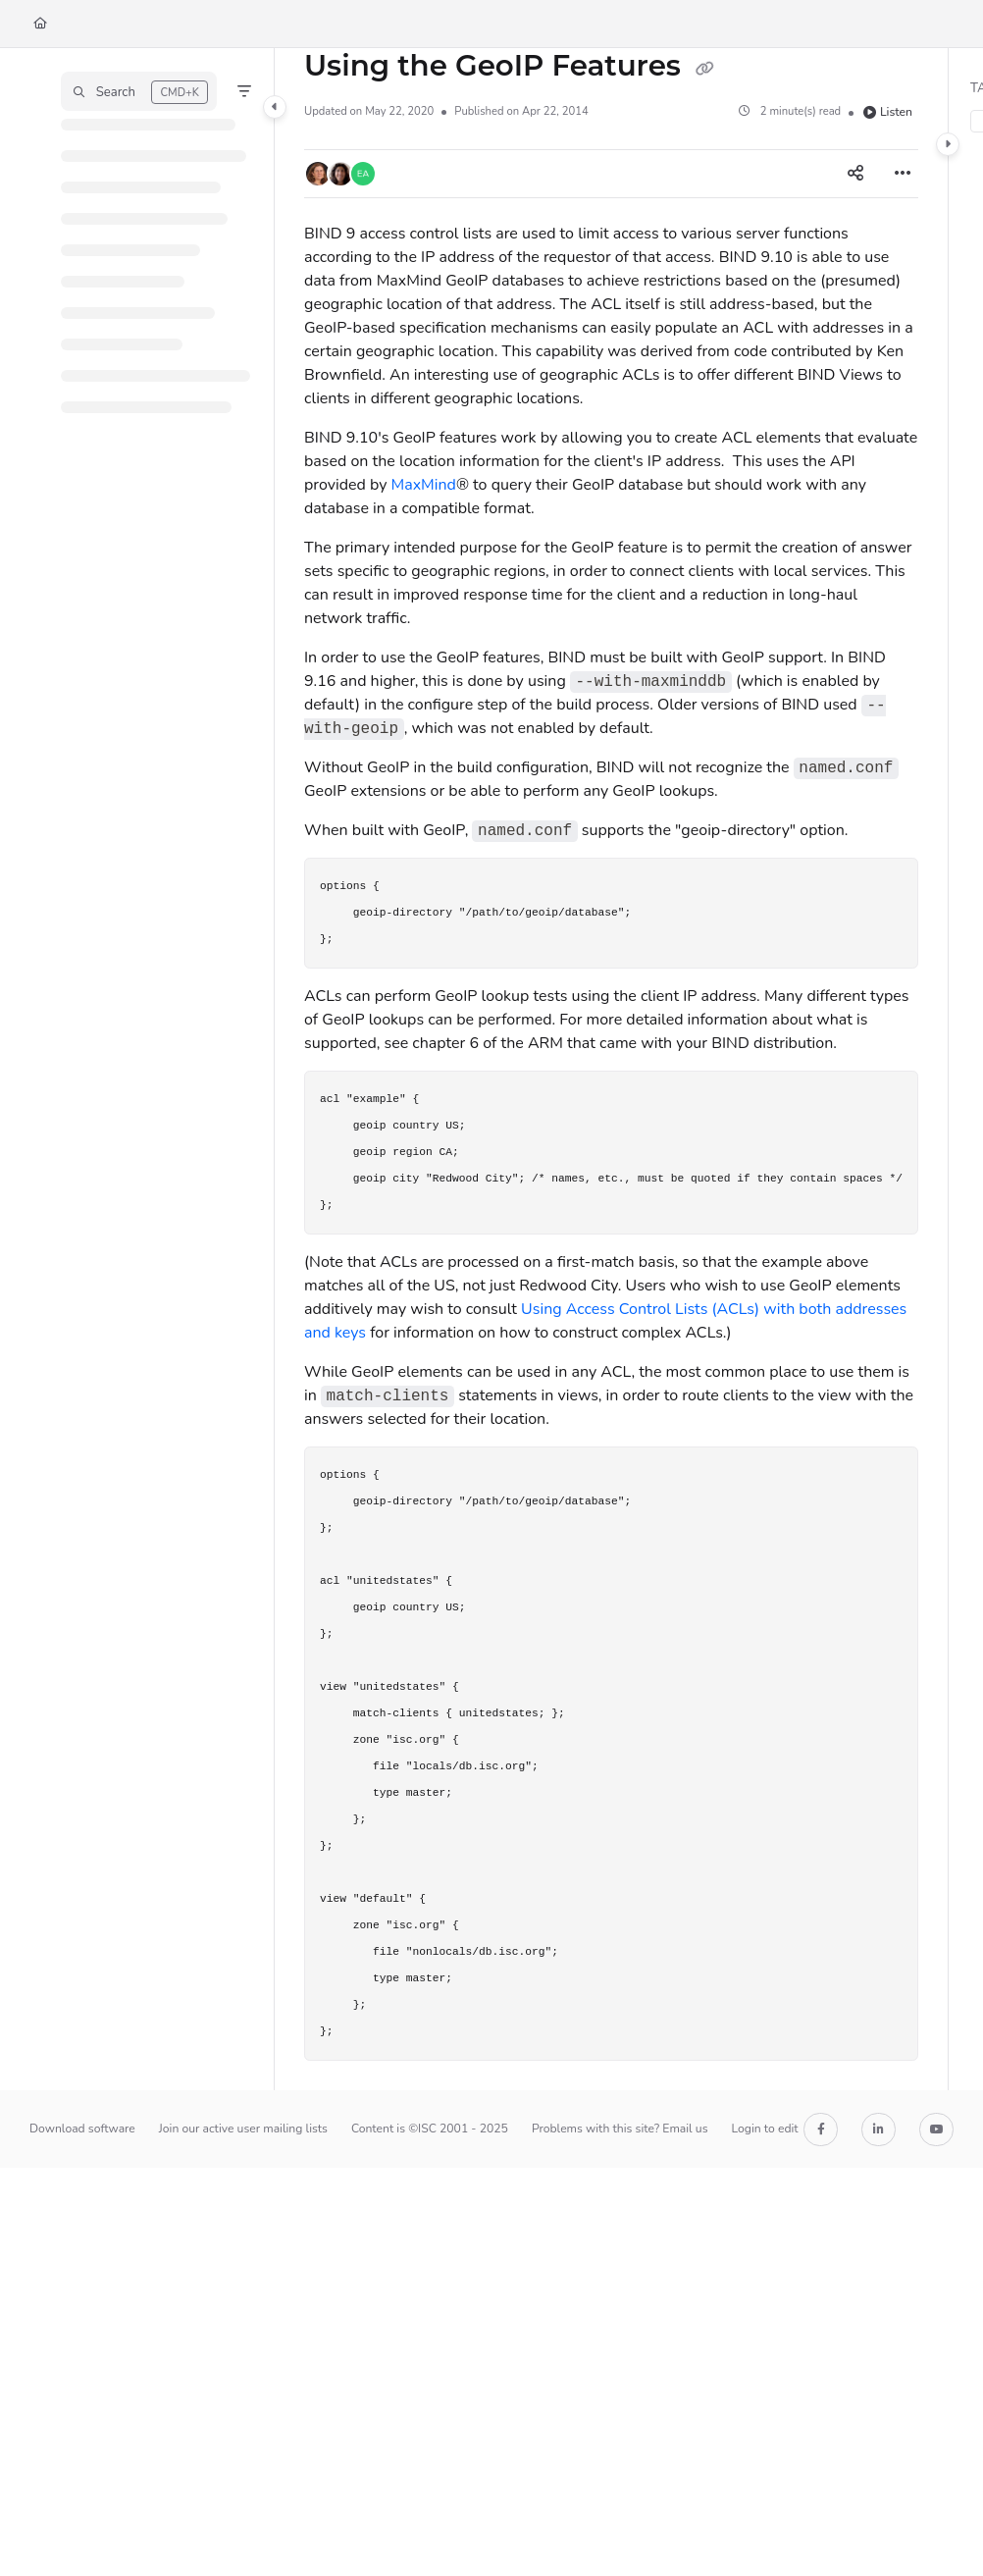 The image size is (983, 2576). Describe the element at coordinates (82, 2128) in the screenshot. I see `Download software` at that location.